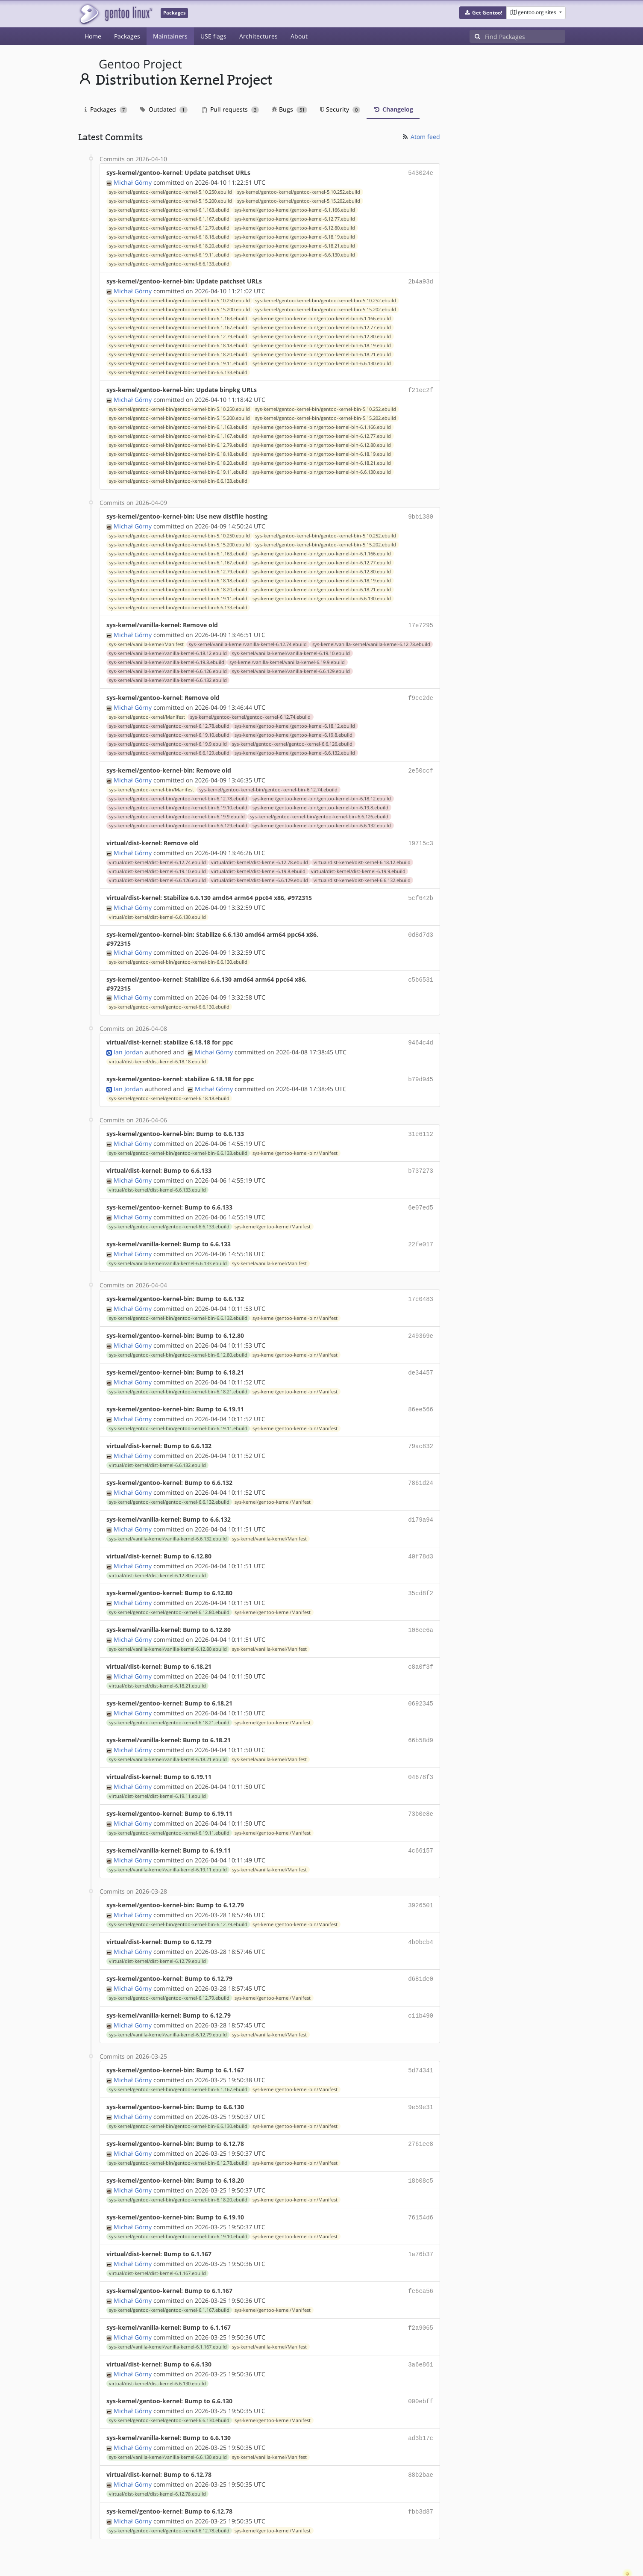 This screenshot has width=643, height=2576. What do you see at coordinates (322, 820) in the screenshot?
I see `sys-kernel/gentoo-kernel-bin/gentoo-kernel-bin-6.6.132.ebuild` at bounding box center [322, 820].